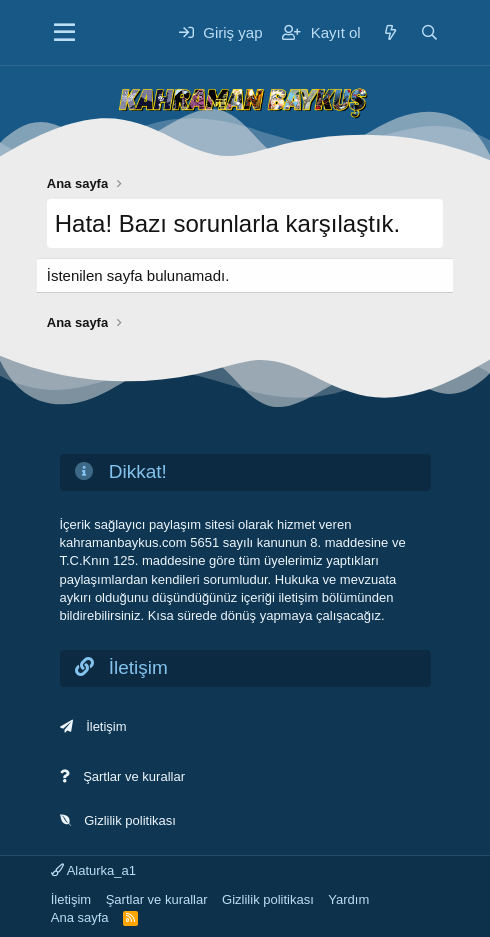 Image resolution: width=490 pixels, height=937 pixels. What do you see at coordinates (348, 899) in the screenshot?
I see `Yardım` at bounding box center [348, 899].